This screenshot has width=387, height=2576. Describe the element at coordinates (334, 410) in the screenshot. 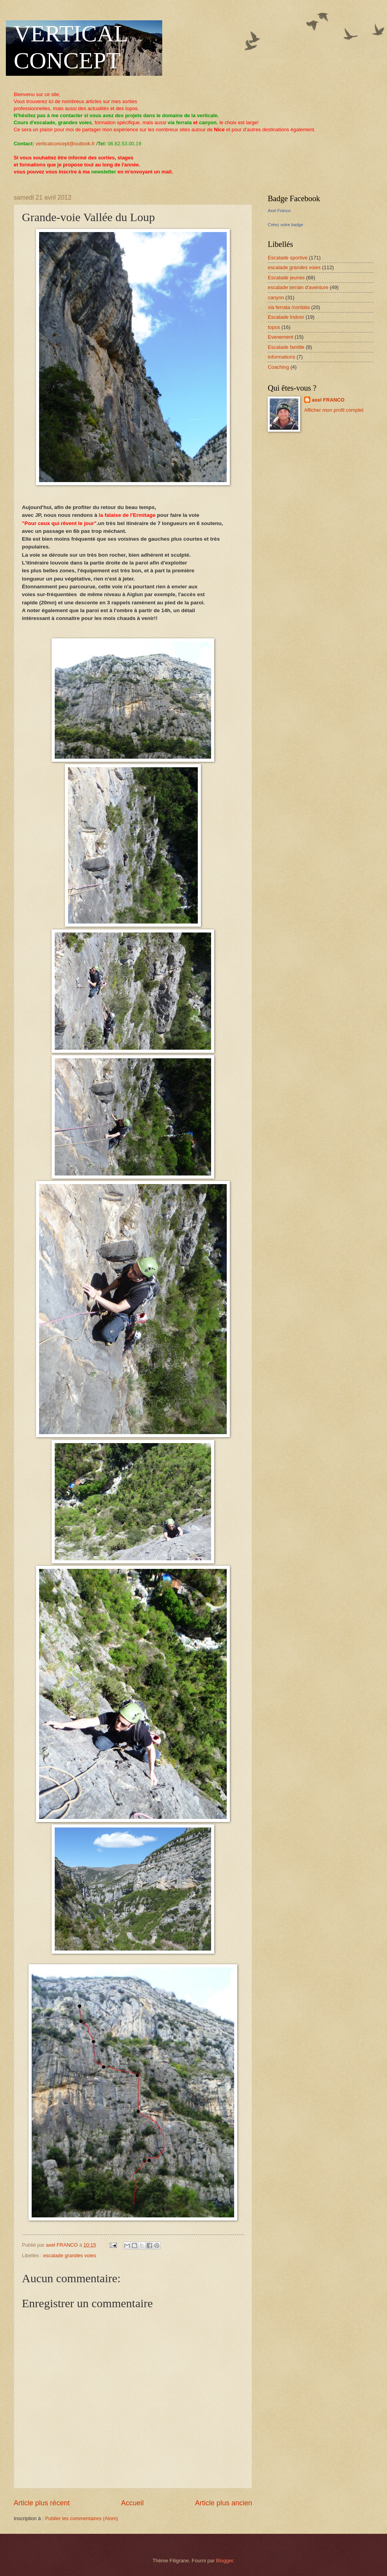

I see `Afficher mon profil complet` at that location.